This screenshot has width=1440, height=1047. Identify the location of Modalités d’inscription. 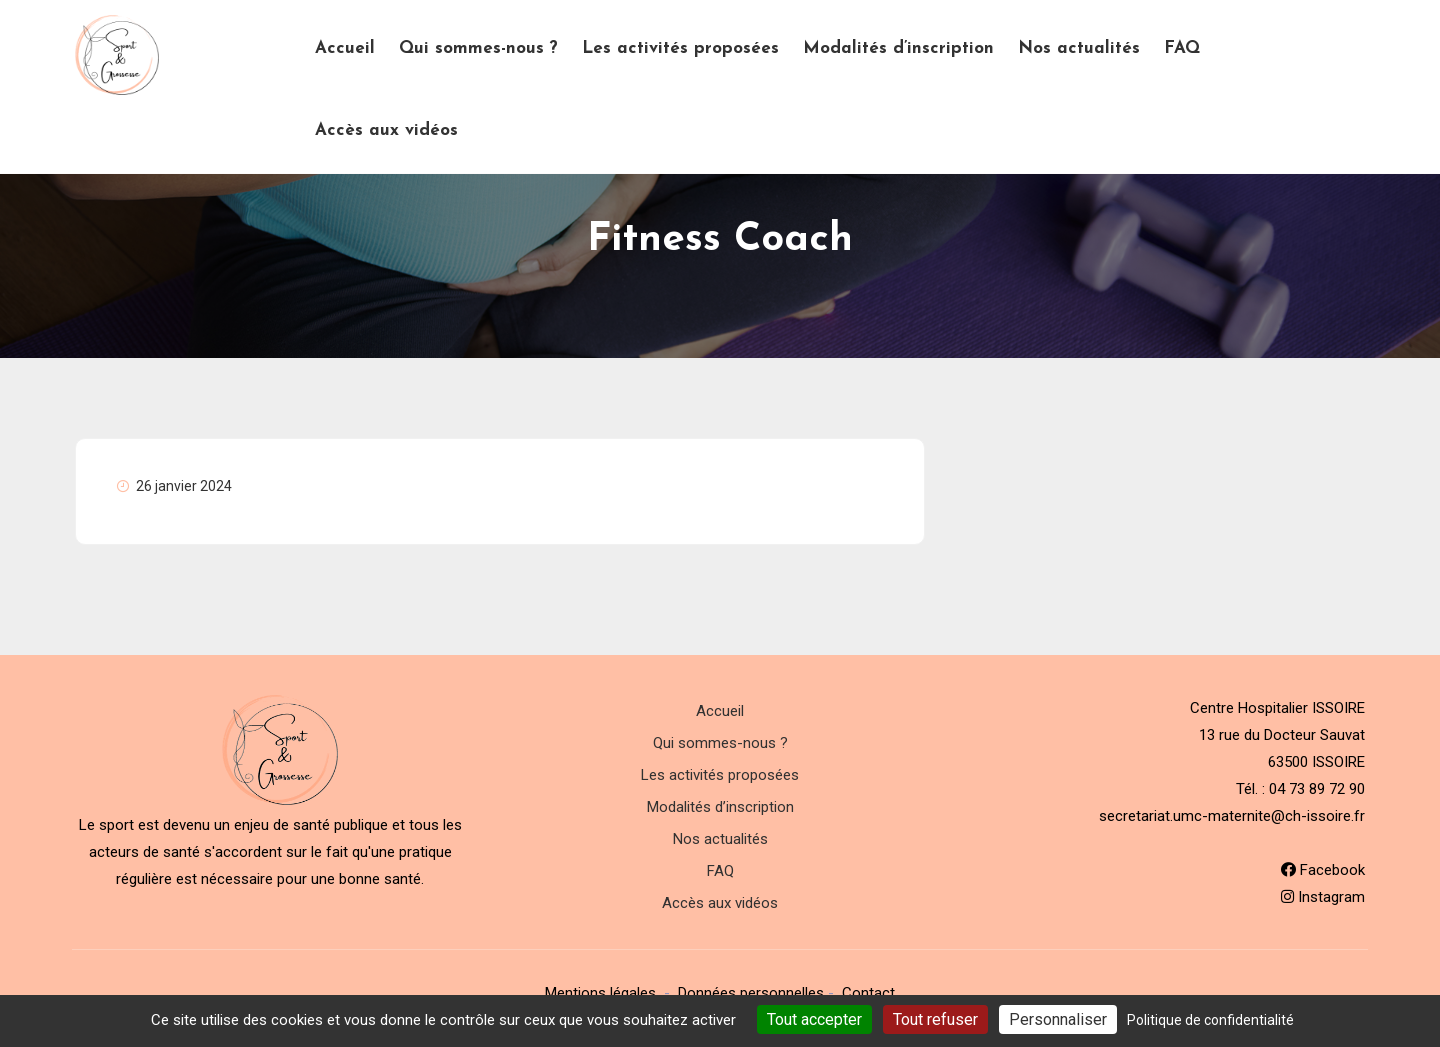
(898, 48).